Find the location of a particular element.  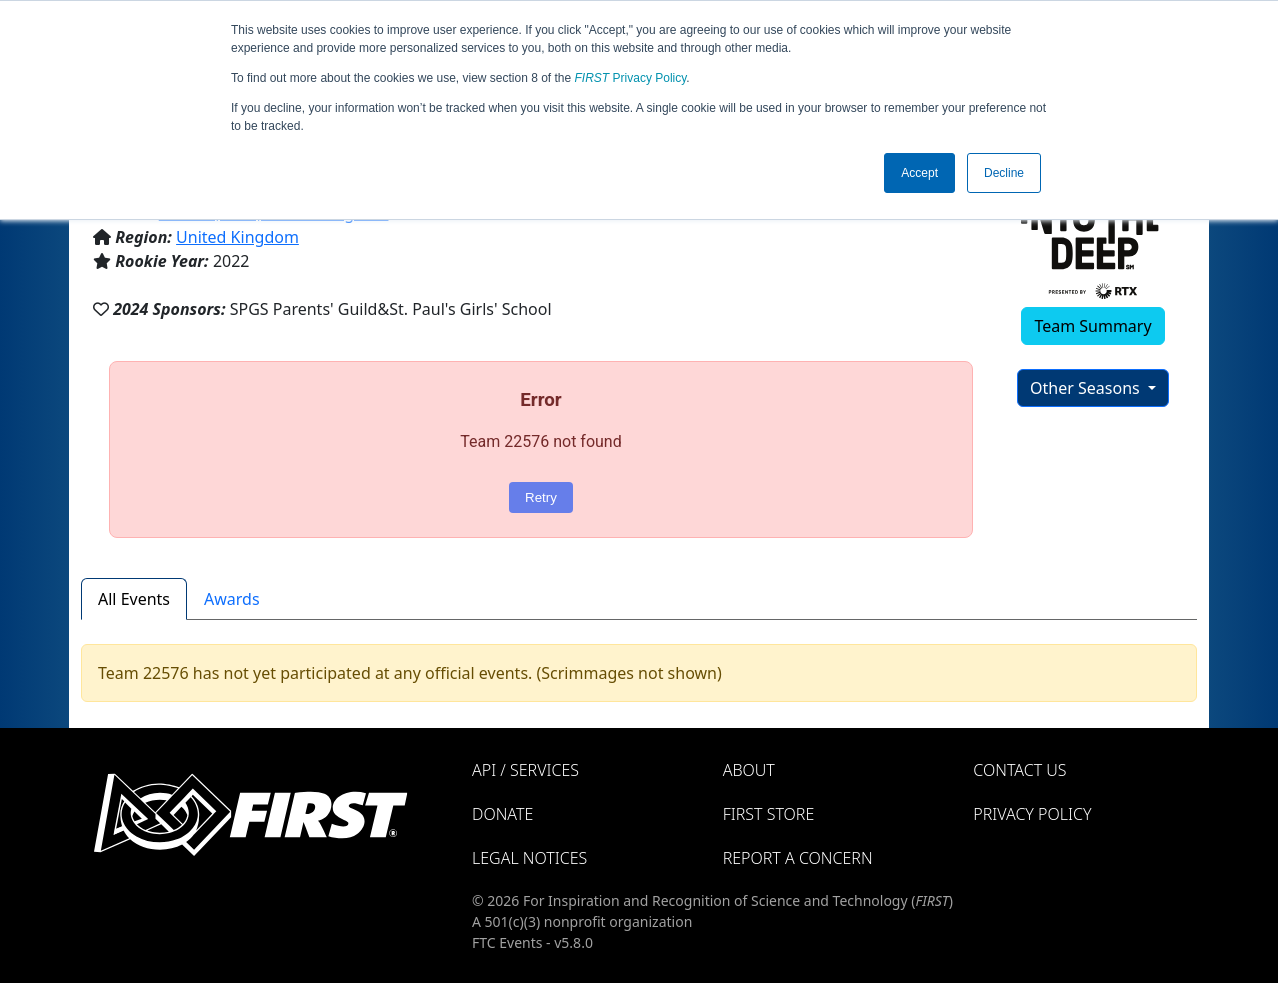

Contact Us is located at coordinates (1019, 770).